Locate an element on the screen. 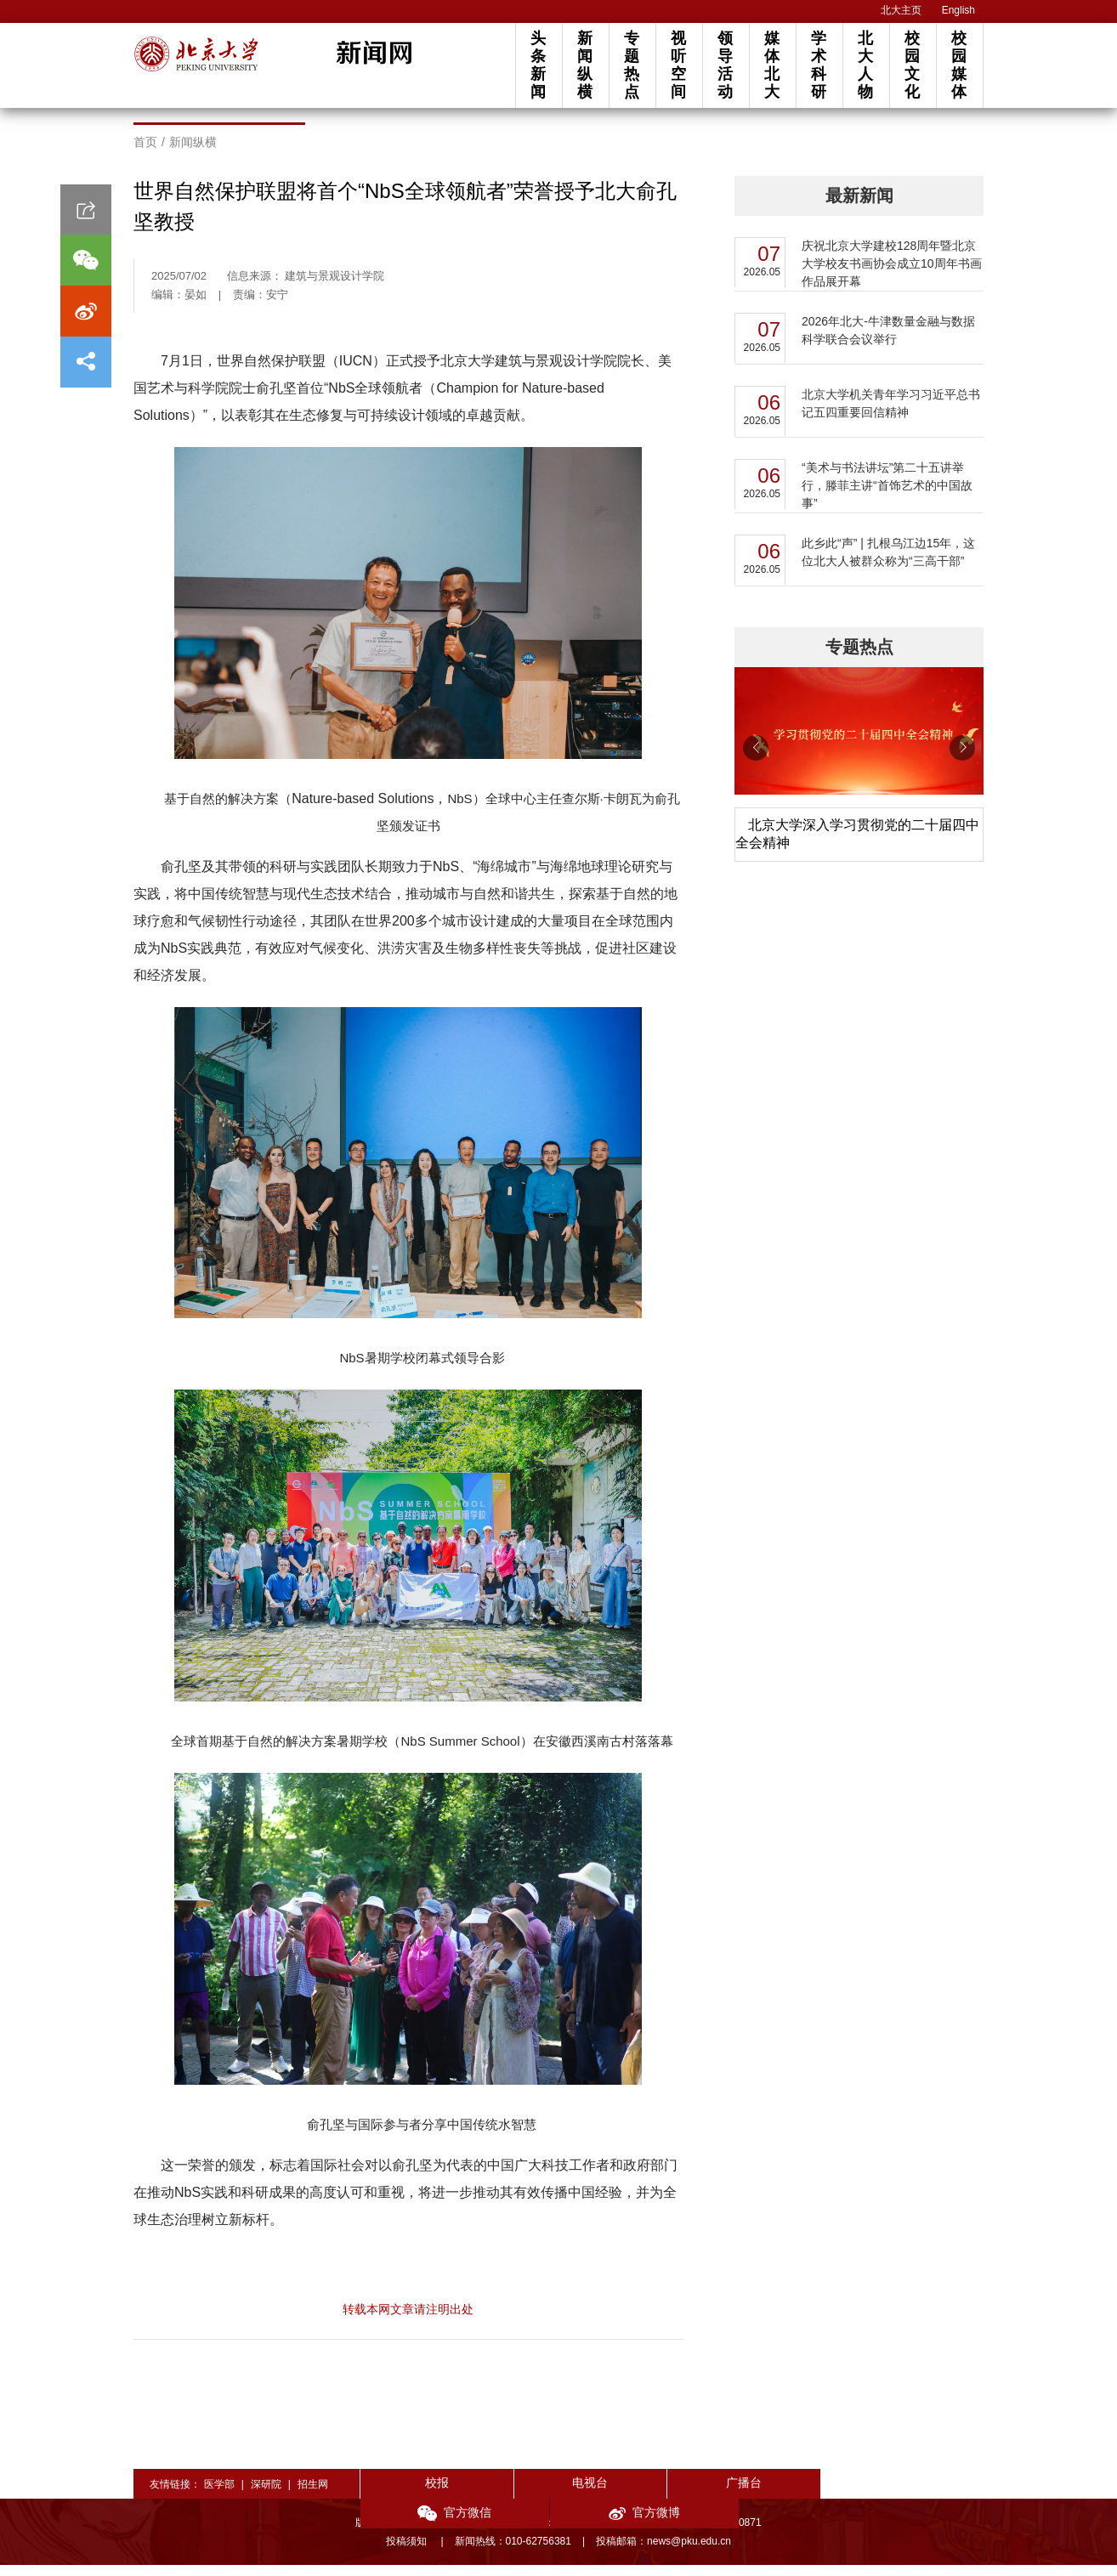 This screenshot has height=2576, width=1117. 校报 is located at coordinates (422, 2494).